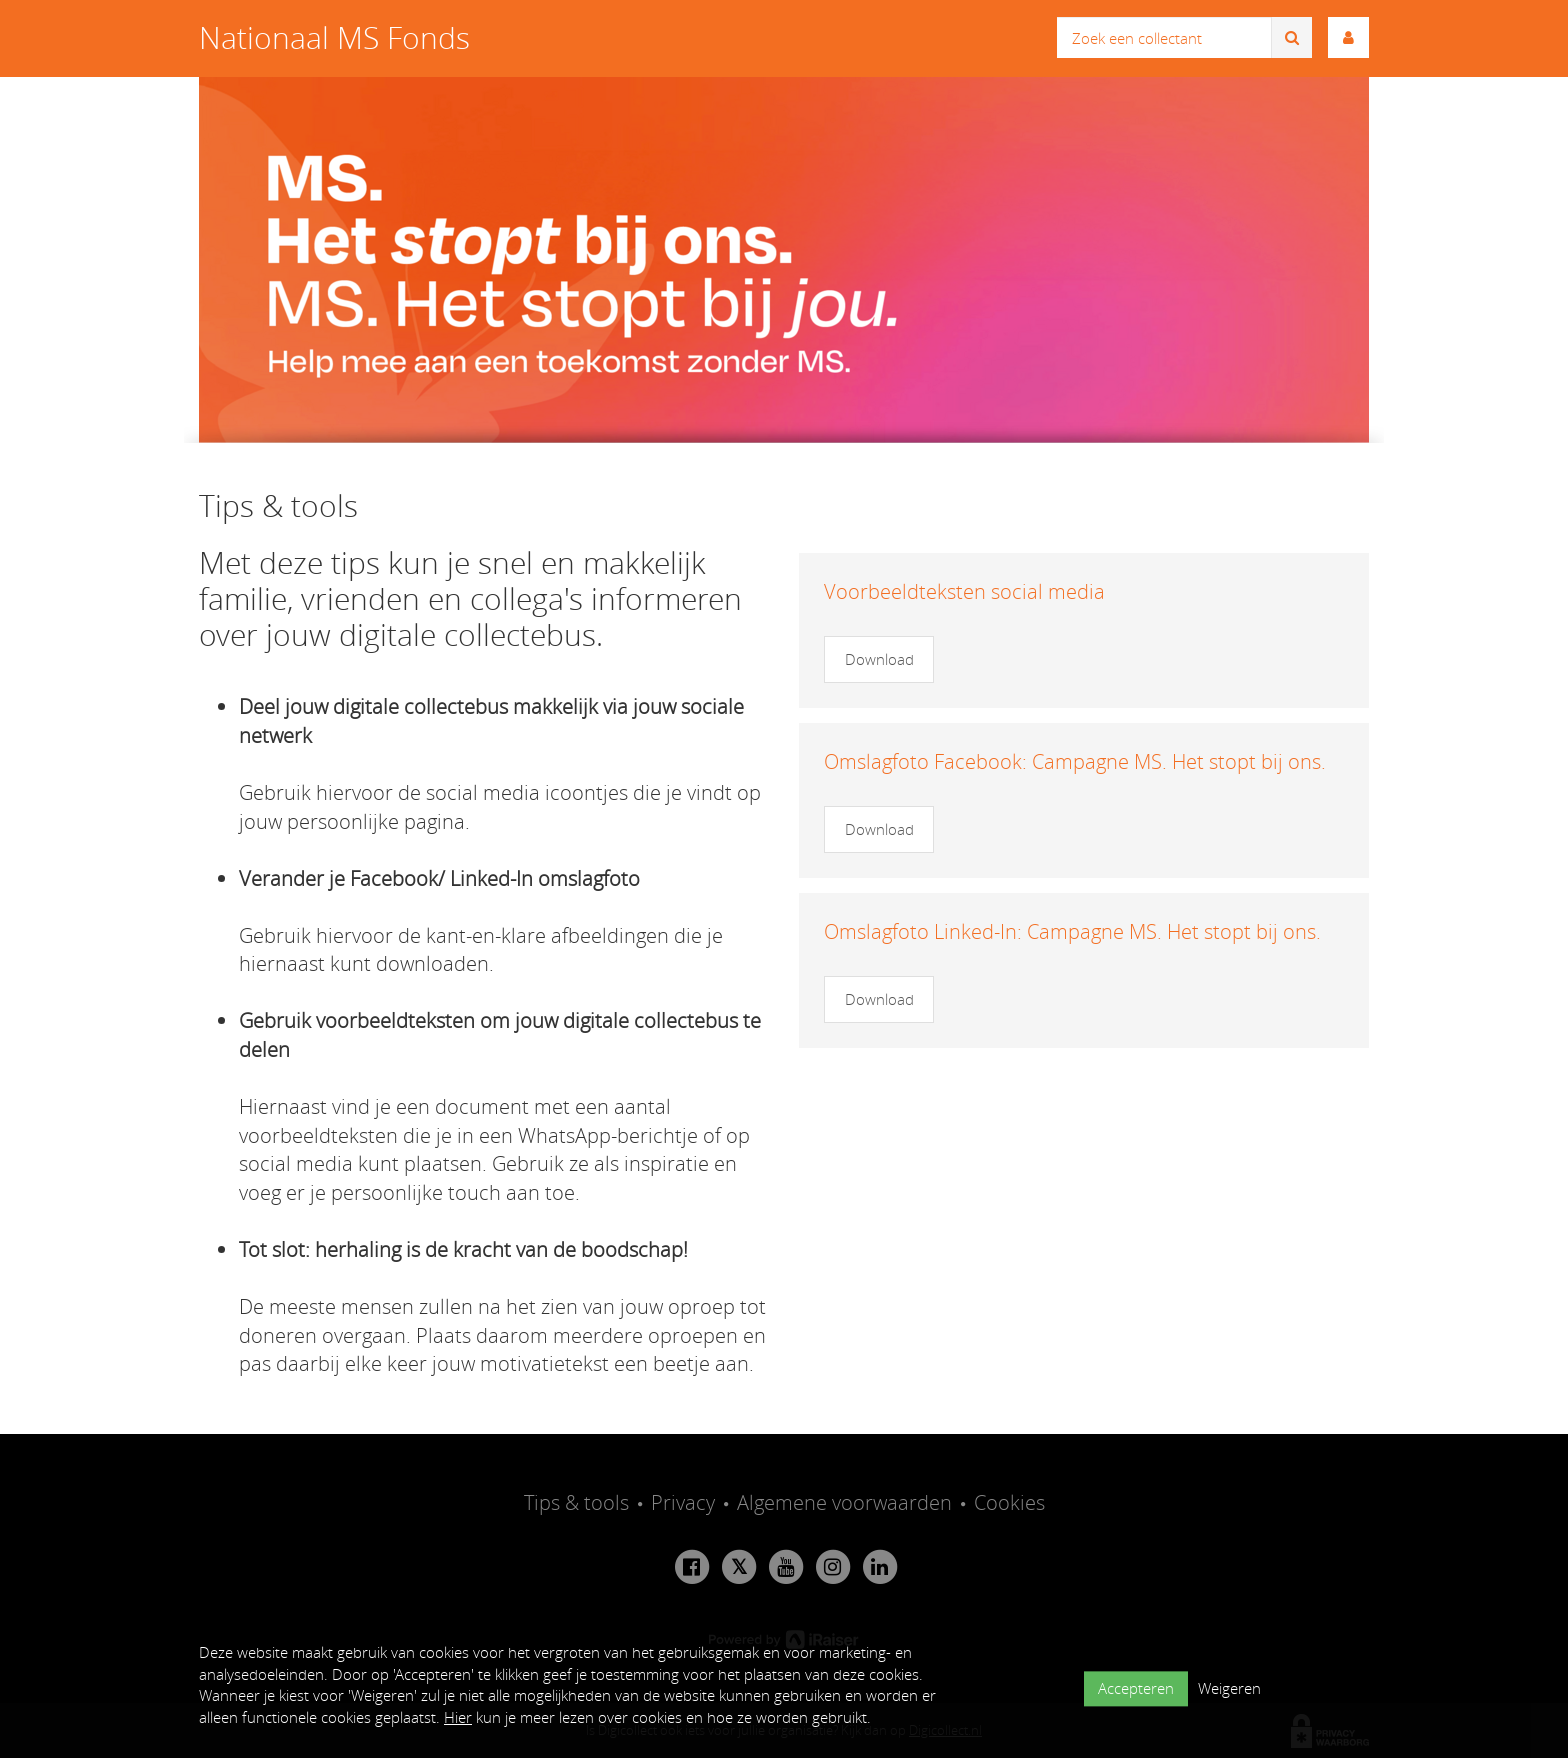 This screenshot has height=1758, width=1568. I want to click on Cookies, so click(1009, 1502).